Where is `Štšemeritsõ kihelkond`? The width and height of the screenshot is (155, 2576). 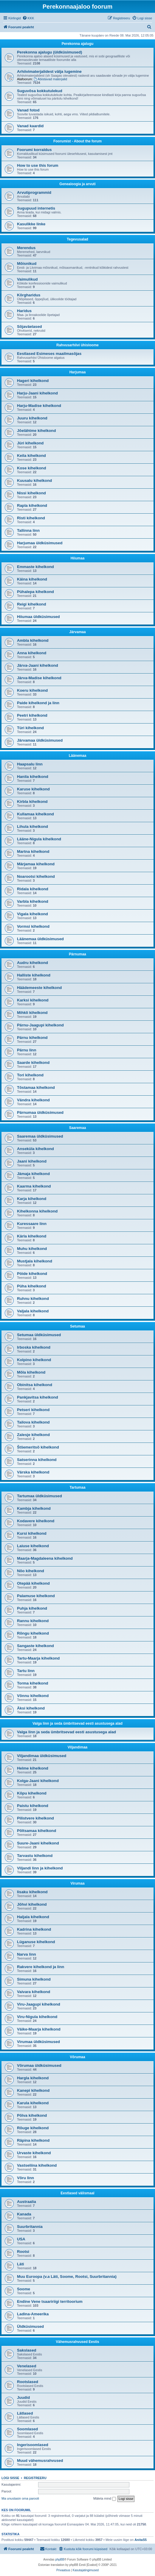
Štšemeritsõ kihelkond is located at coordinates (38, 1447).